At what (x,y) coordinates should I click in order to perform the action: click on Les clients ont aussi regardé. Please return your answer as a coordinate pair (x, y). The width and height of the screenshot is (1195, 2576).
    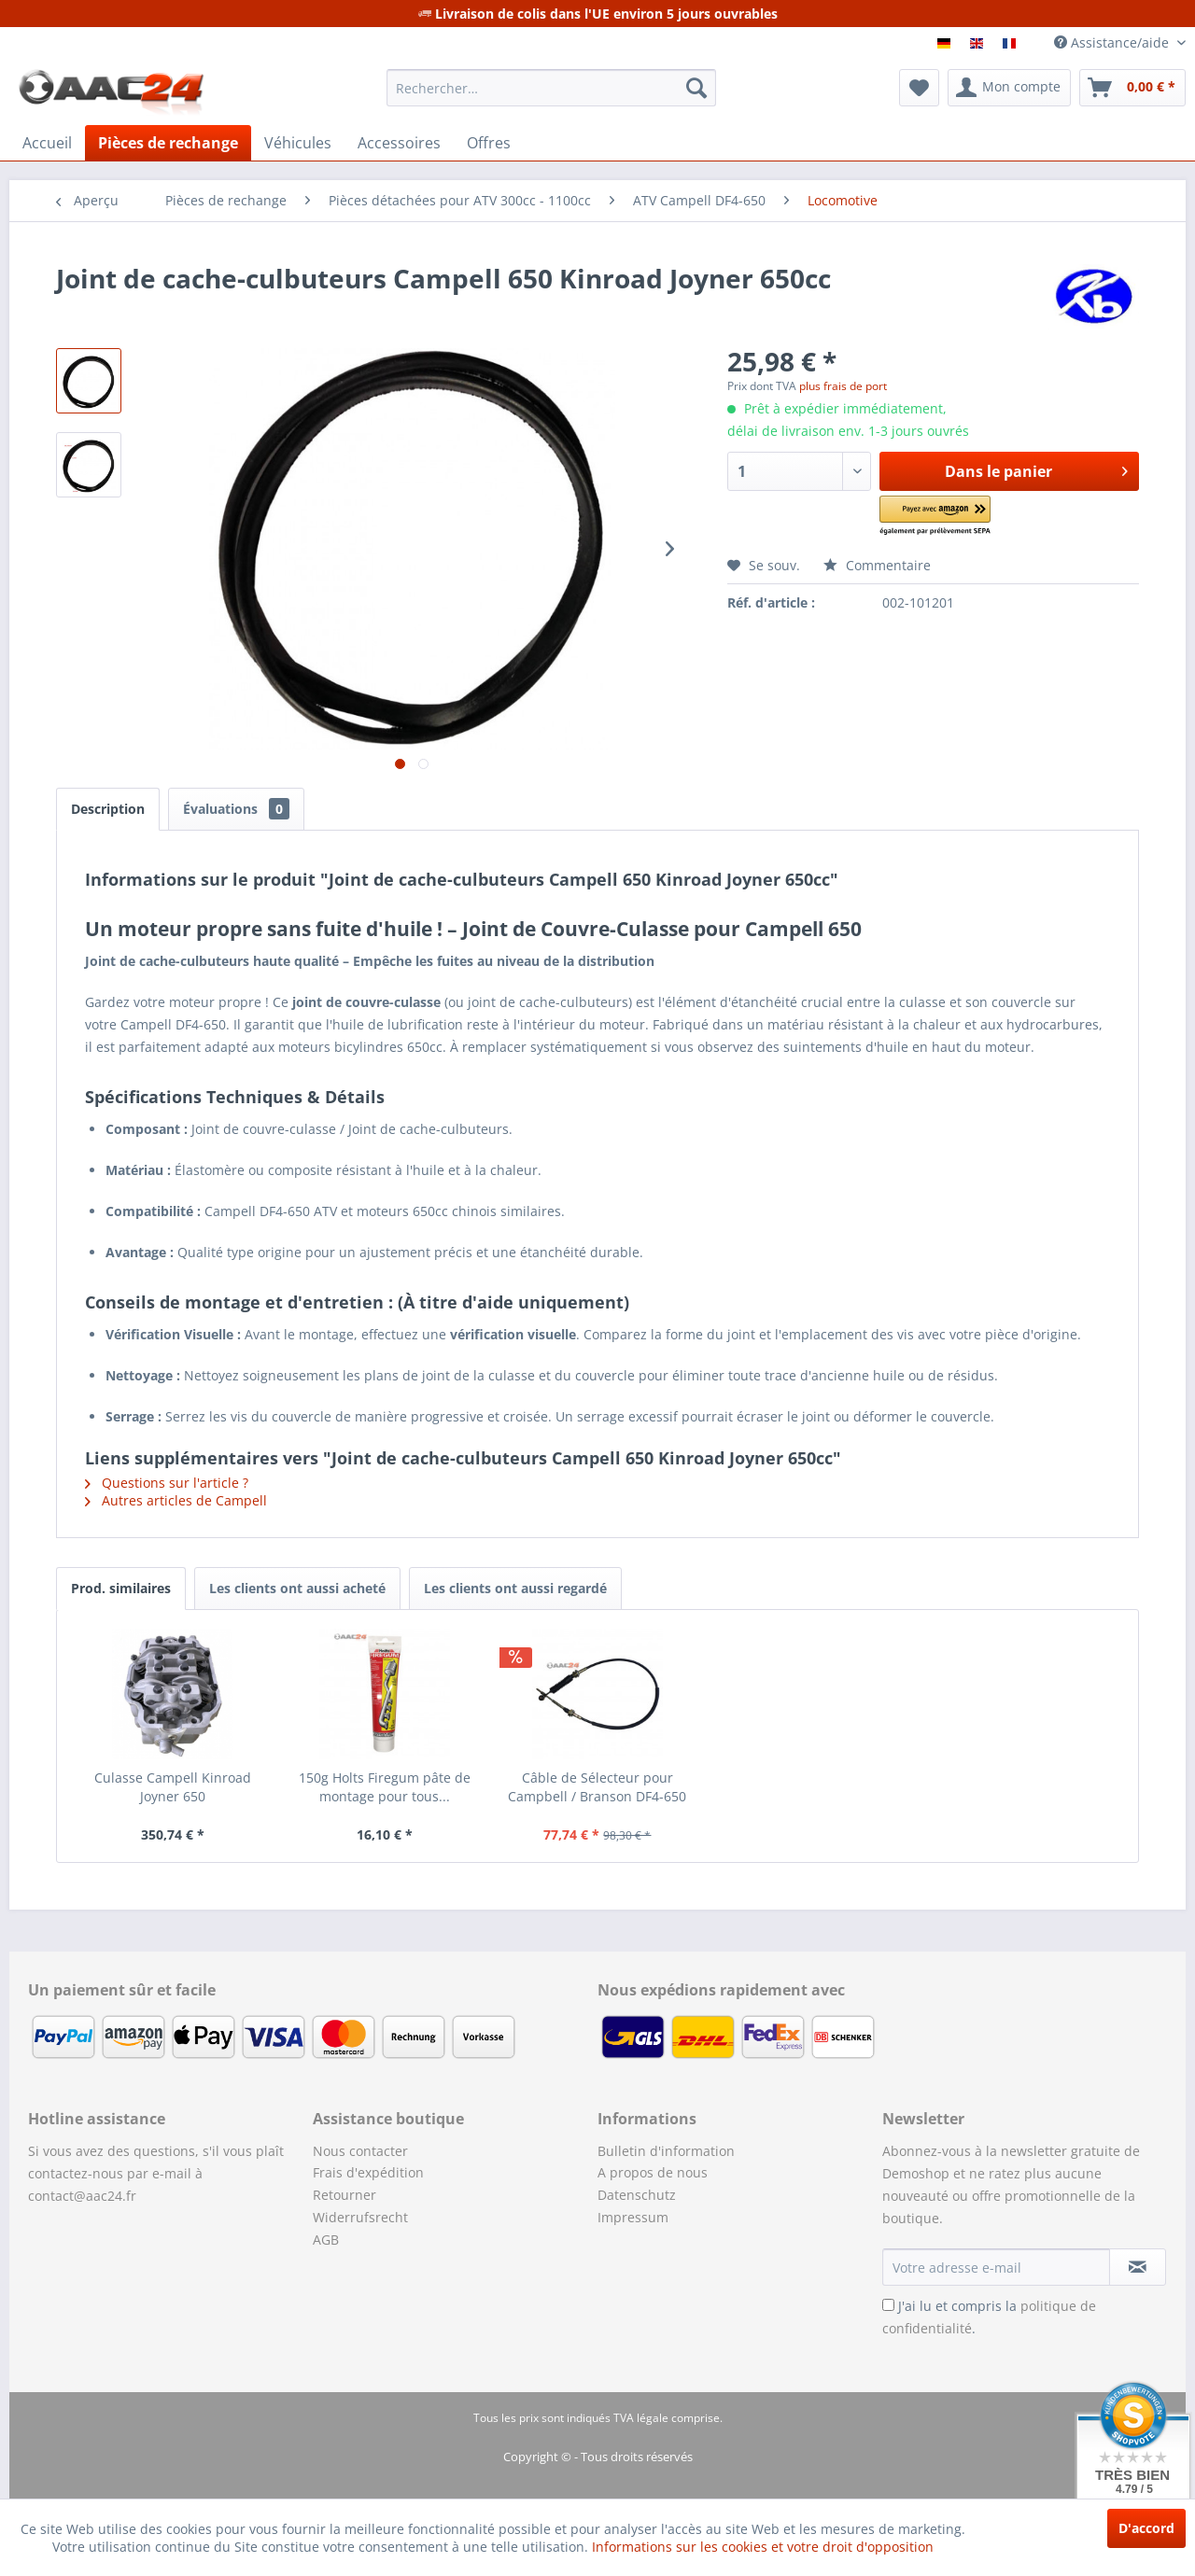
    Looking at the image, I should click on (515, 1588).